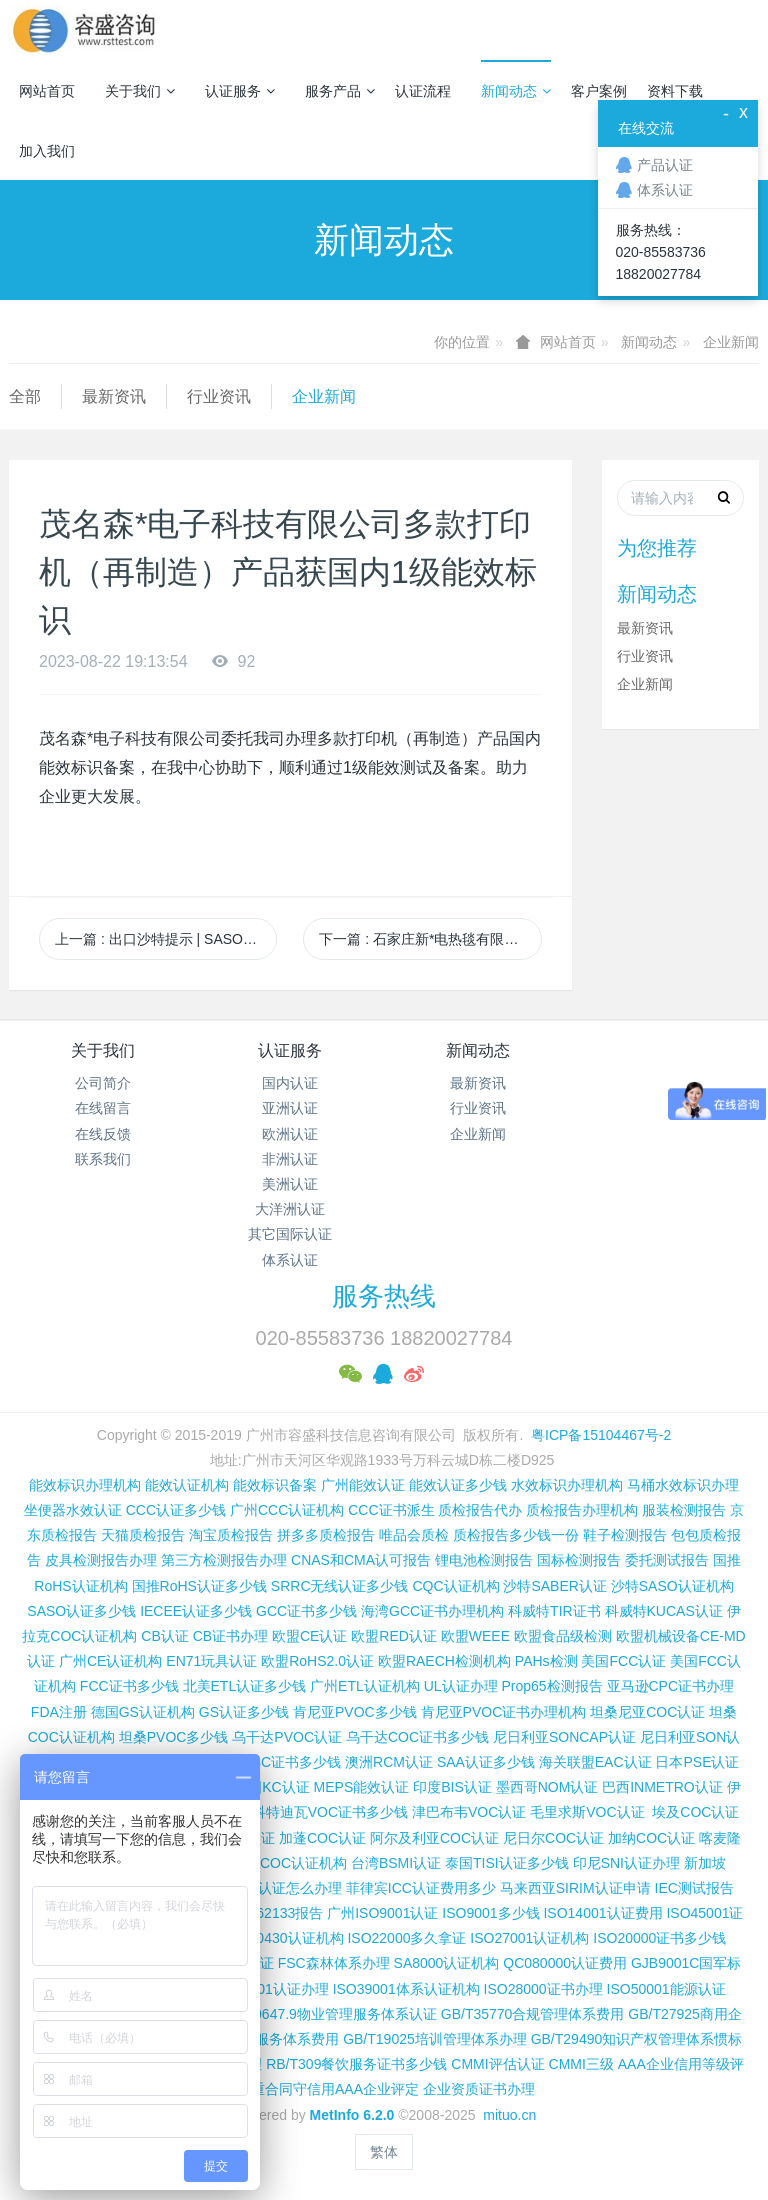 This screenshot has width=768, height=2200. What do you see at coordinates (73, 1510) in the screenshot?
I see `坐便器水效认证` at bounding box center [73, 1510].